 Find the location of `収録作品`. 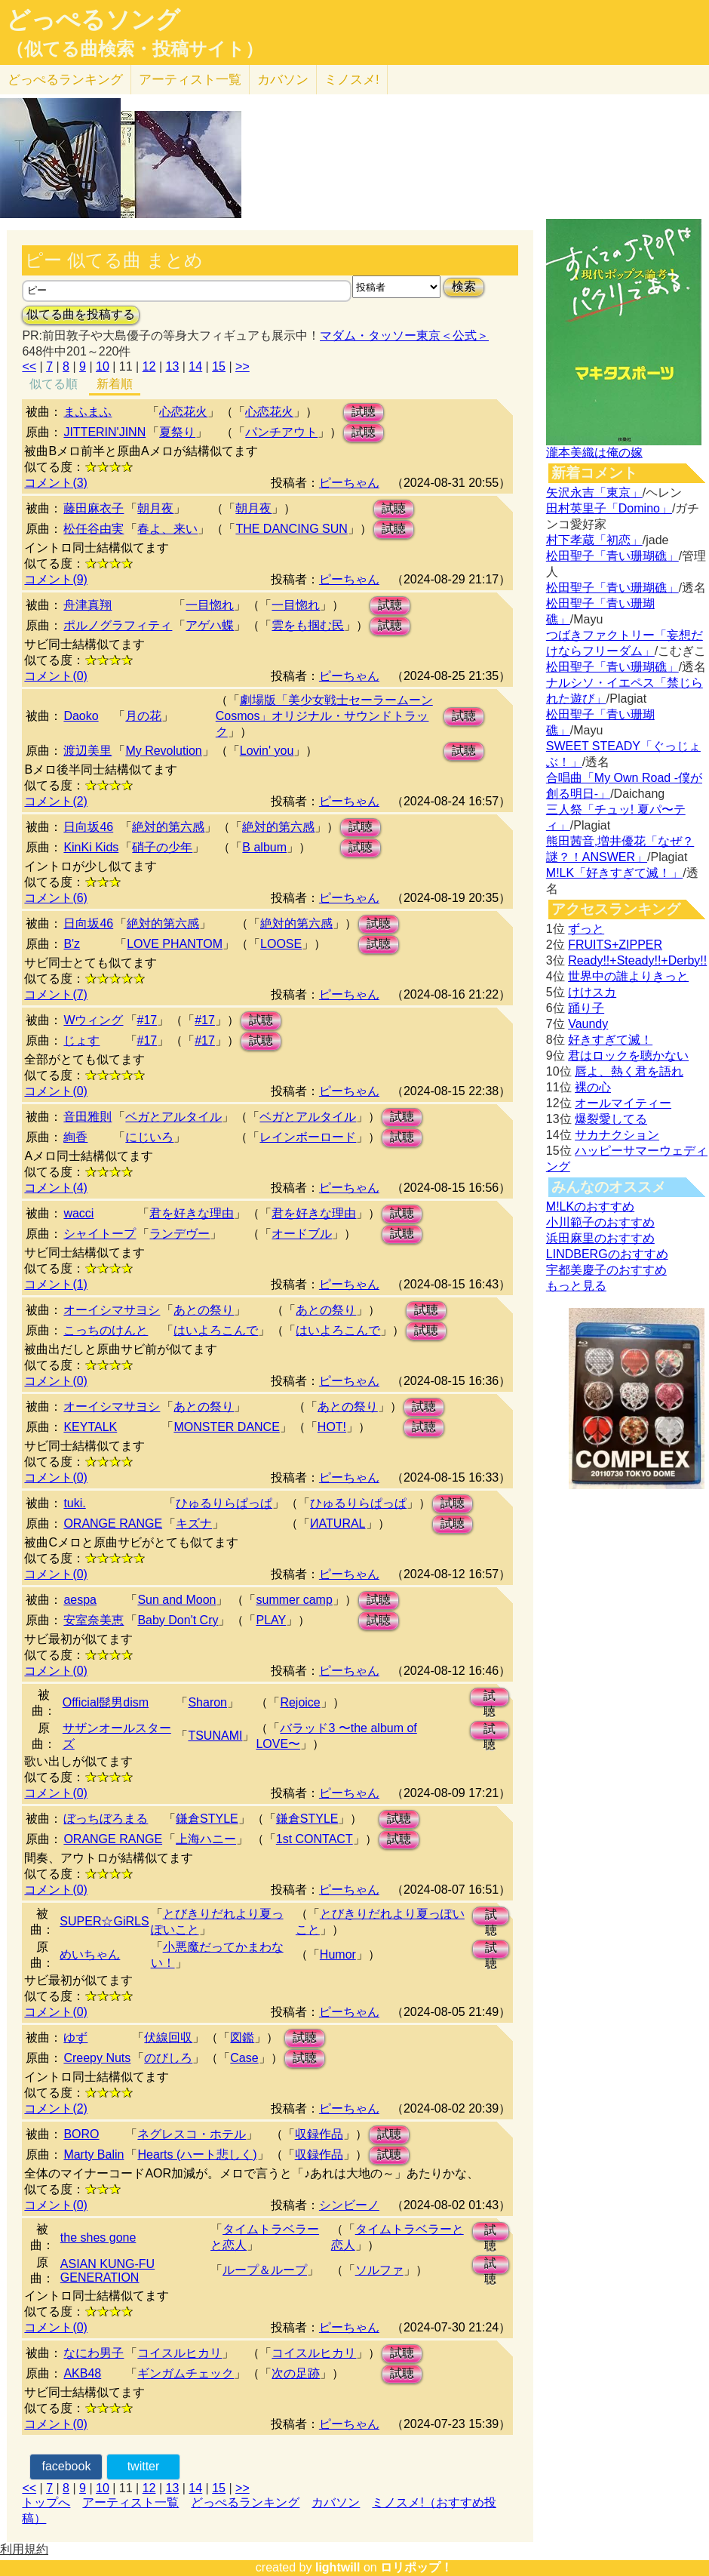

収録作品 is located at coordinates (319, 2134).